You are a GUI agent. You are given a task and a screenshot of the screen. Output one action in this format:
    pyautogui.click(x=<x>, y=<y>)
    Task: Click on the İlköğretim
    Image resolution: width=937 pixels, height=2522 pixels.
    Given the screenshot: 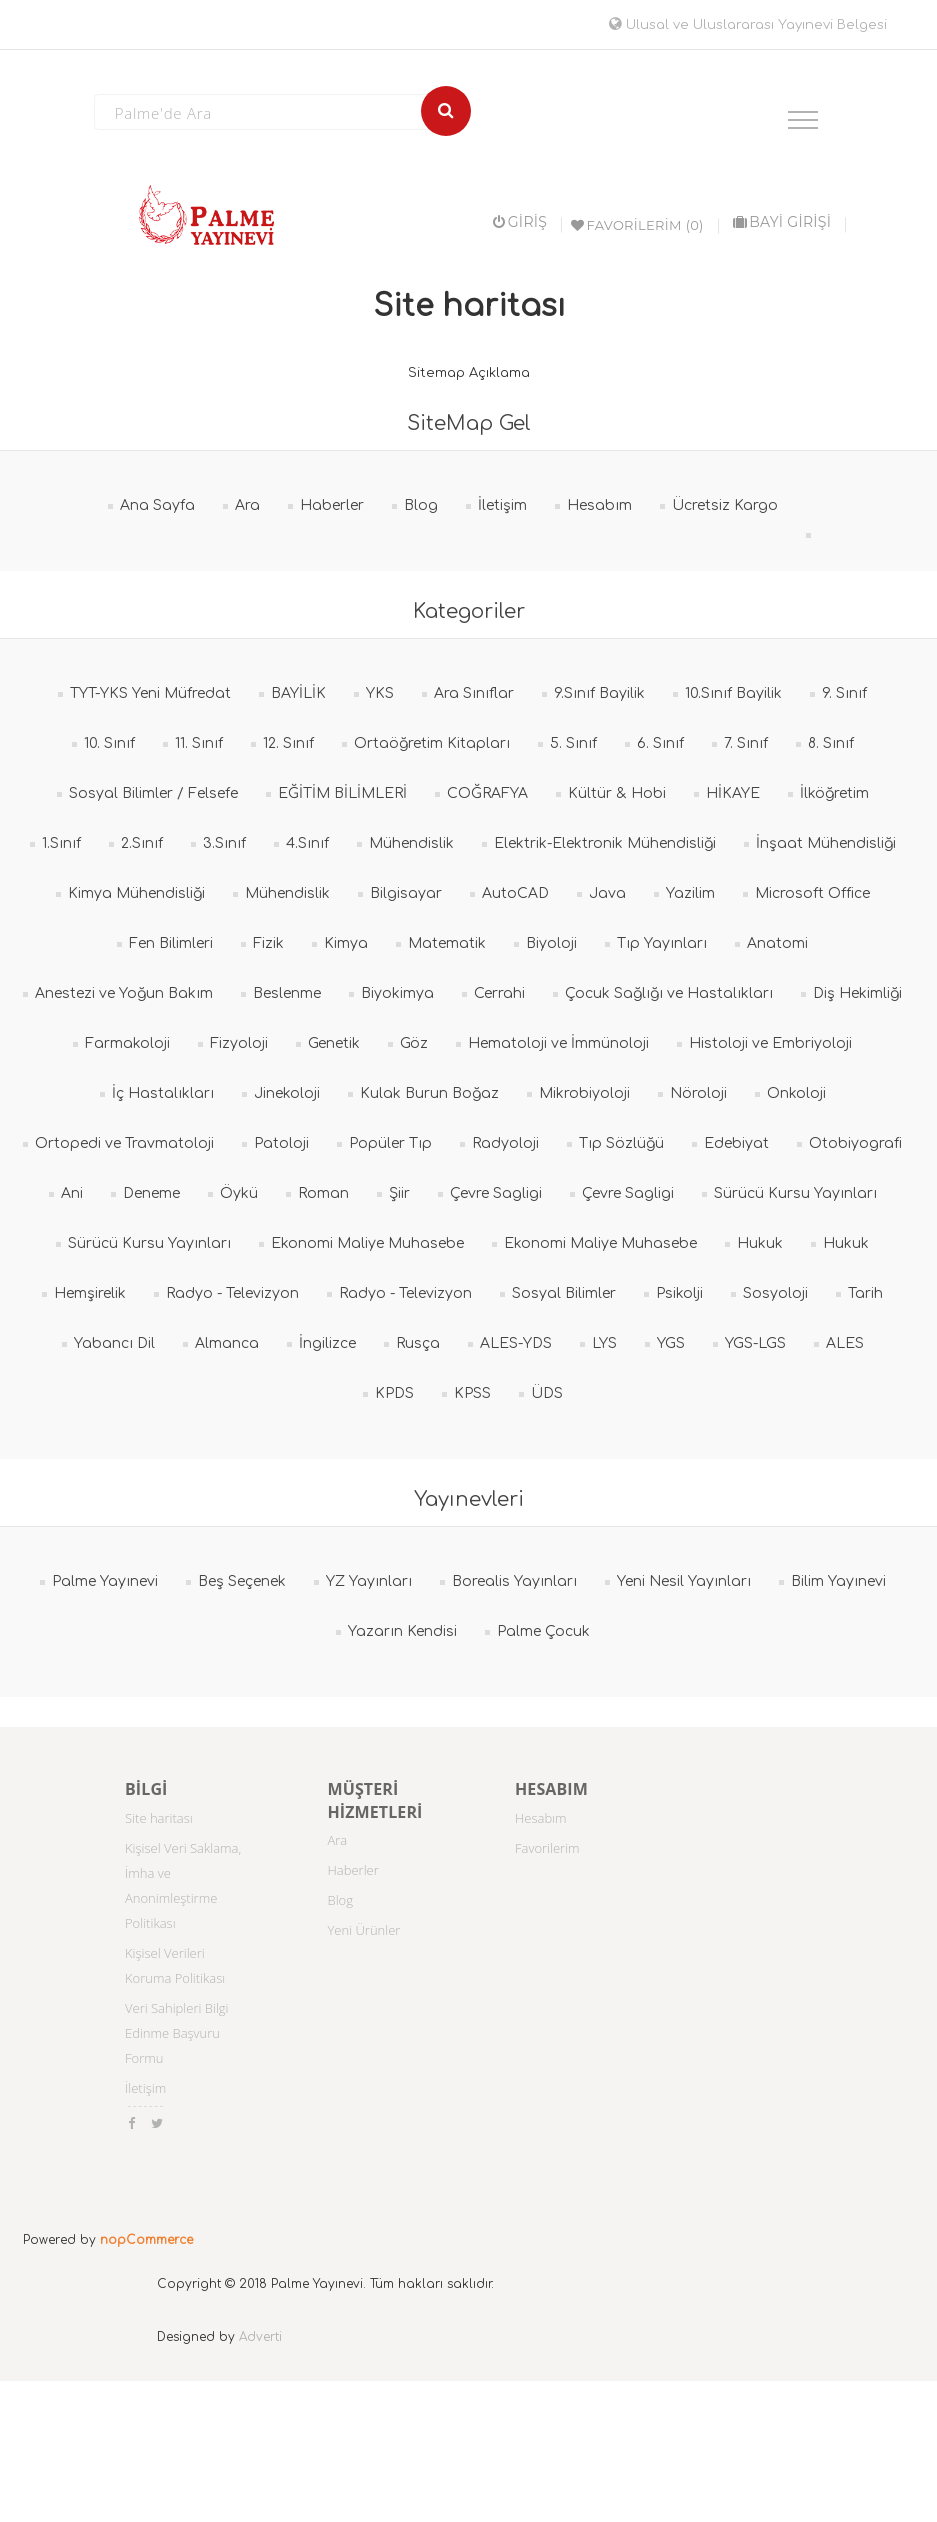 What is the action you would take?
    pyautogui.click(x=834, y=793)
    